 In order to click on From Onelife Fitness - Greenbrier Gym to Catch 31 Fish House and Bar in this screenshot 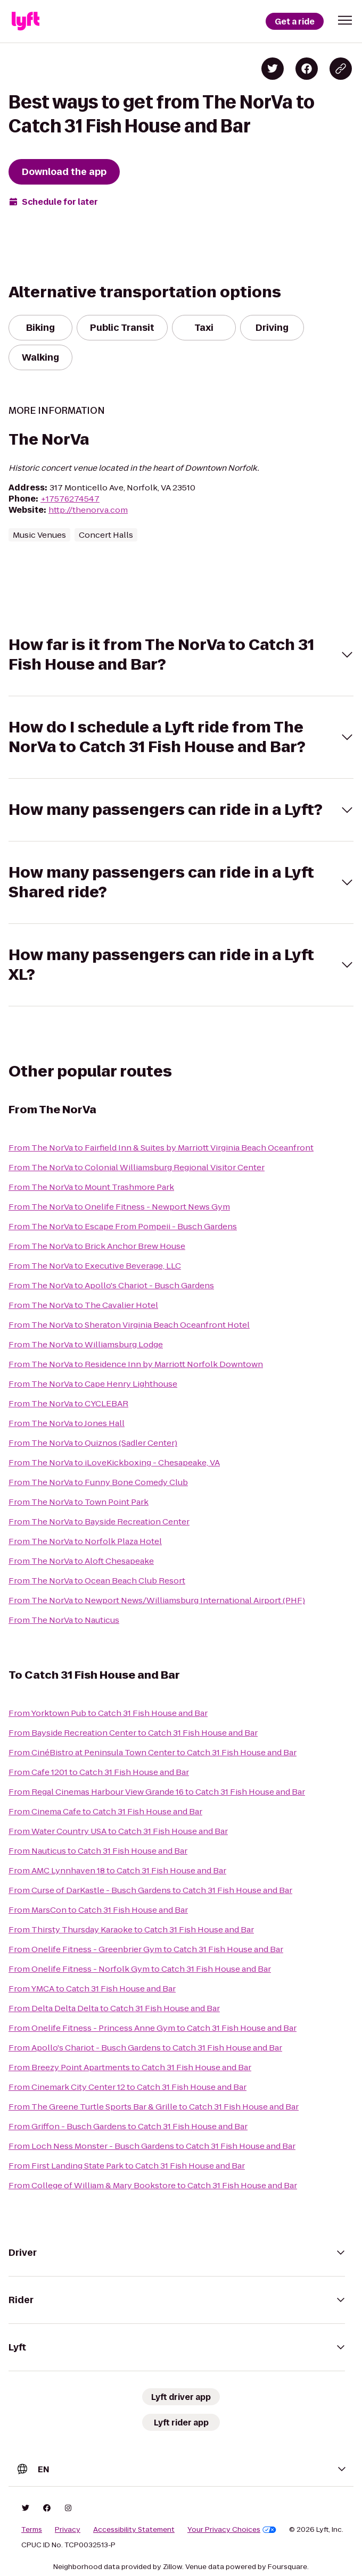, I will do `click(146, 1949)`.